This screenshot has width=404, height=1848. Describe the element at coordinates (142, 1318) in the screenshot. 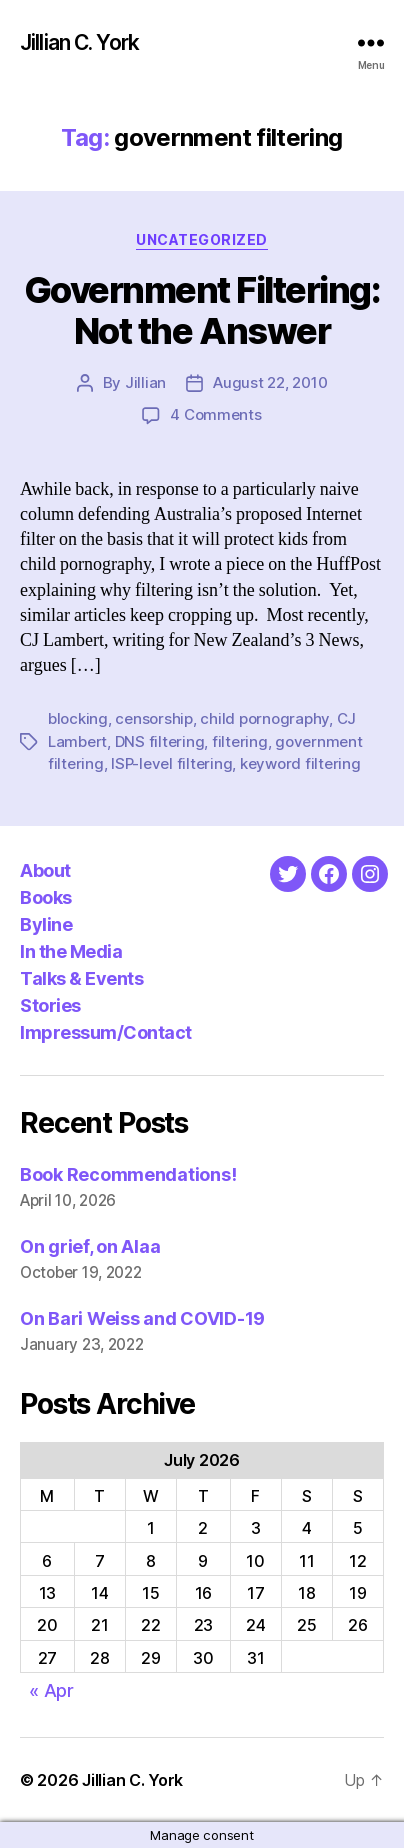

I see `On Bari Weiss and COVID-19` at that location.